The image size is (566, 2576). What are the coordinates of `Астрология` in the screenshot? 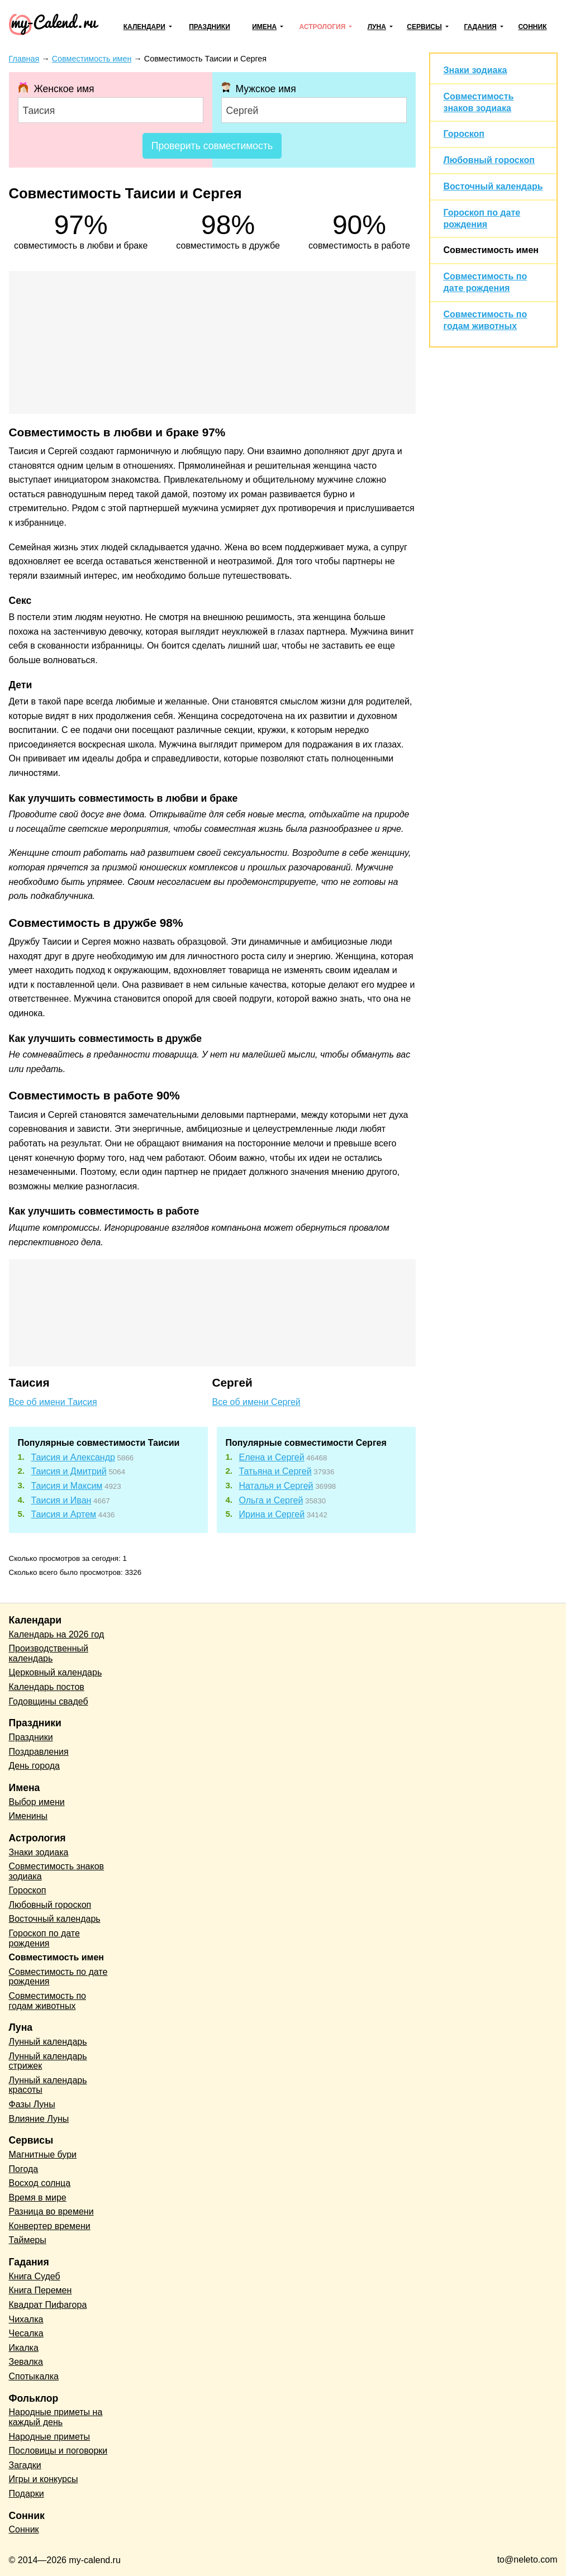 It's located at (322, 27).